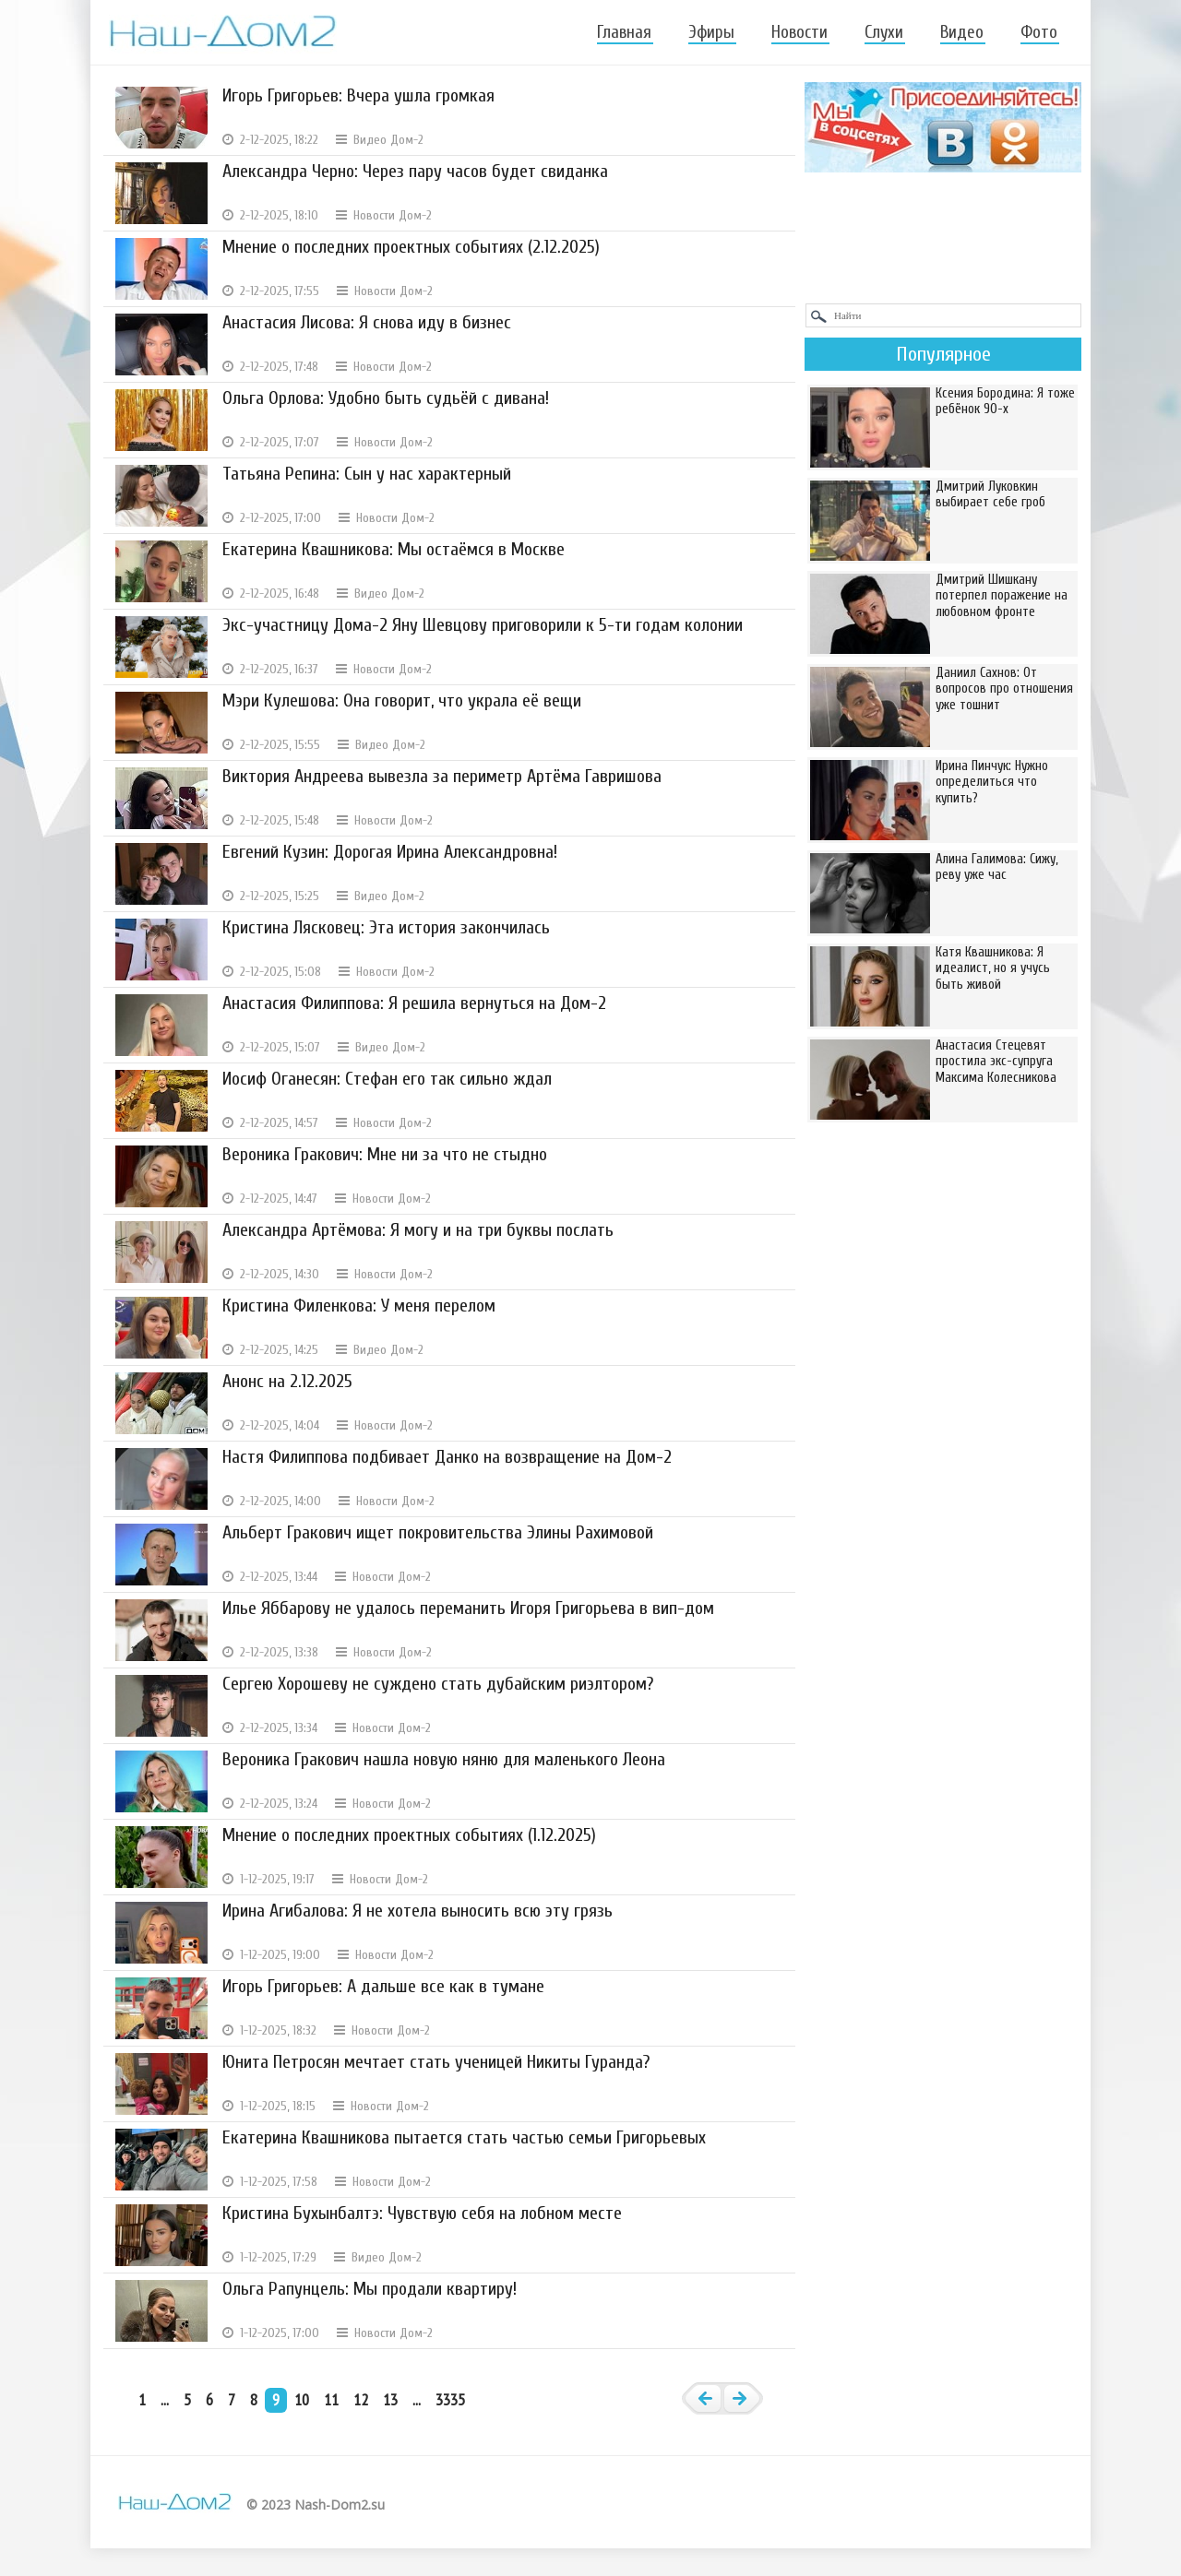  I want to click on Ольга Орлова: Удобно быть судьёй с дивана!, so click(385, 398).